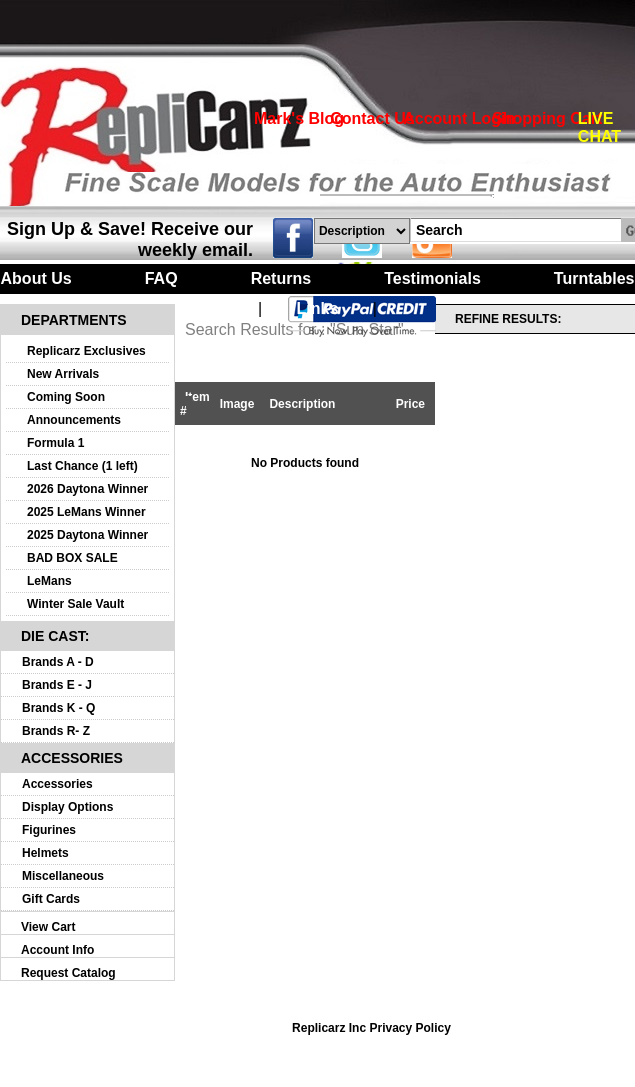 This screenshot has height=1087, width=635. What do you see at coordinates (45, 853) in the screenshot?
I see `Helmets` at bounding box center [45, 853].